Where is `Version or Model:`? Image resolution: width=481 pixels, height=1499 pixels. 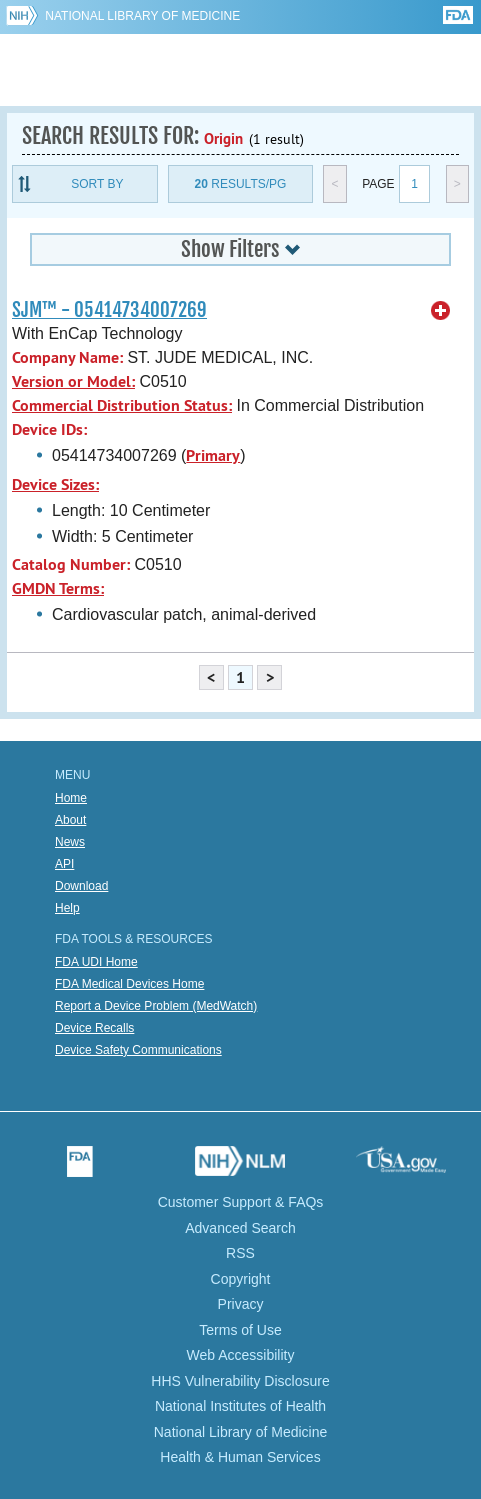
Version or Model: is located at coordinates (73, 381).